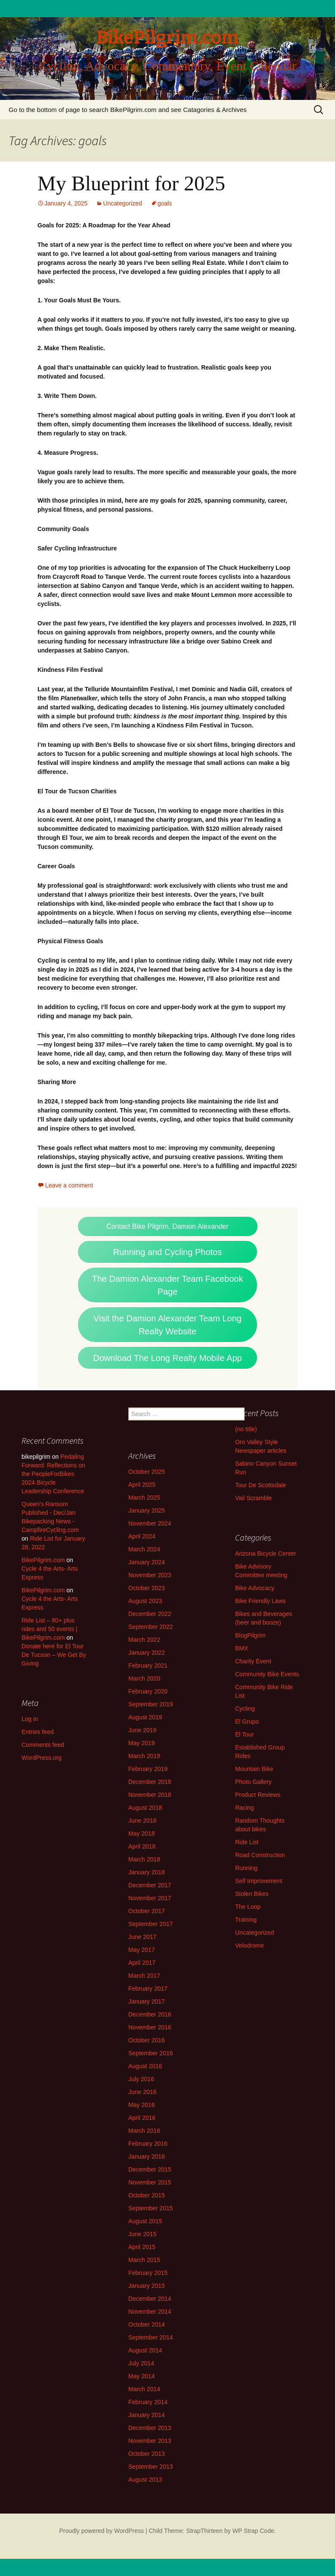  I want to click on Running, so click(246, 1867).